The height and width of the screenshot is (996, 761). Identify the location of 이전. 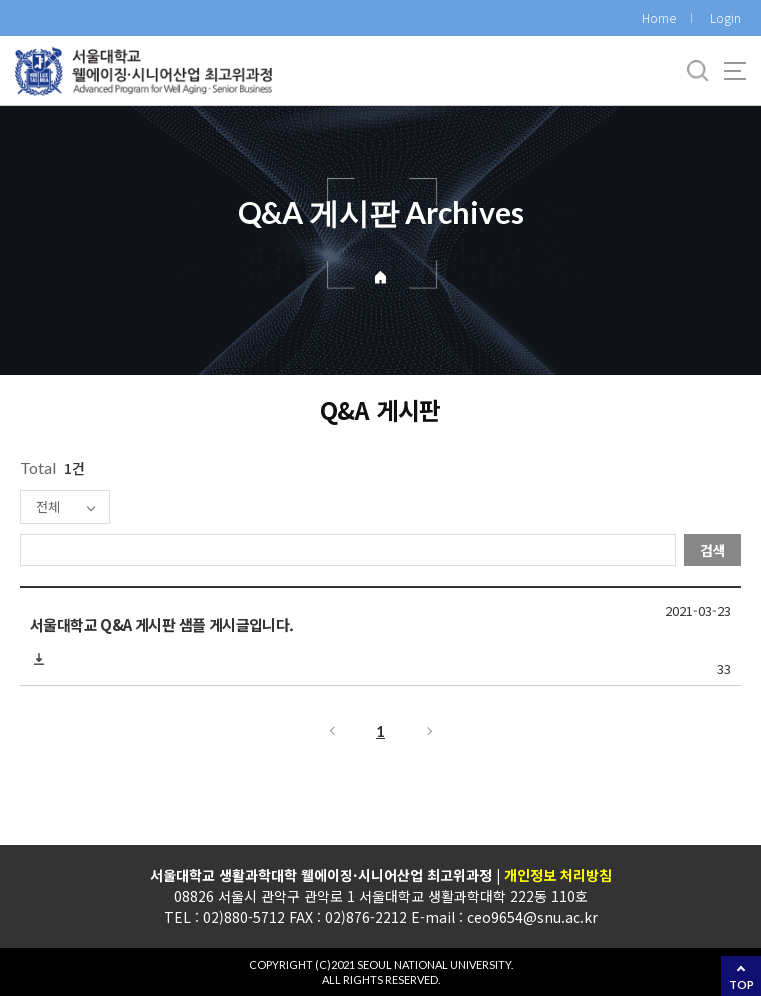
(331, 731).